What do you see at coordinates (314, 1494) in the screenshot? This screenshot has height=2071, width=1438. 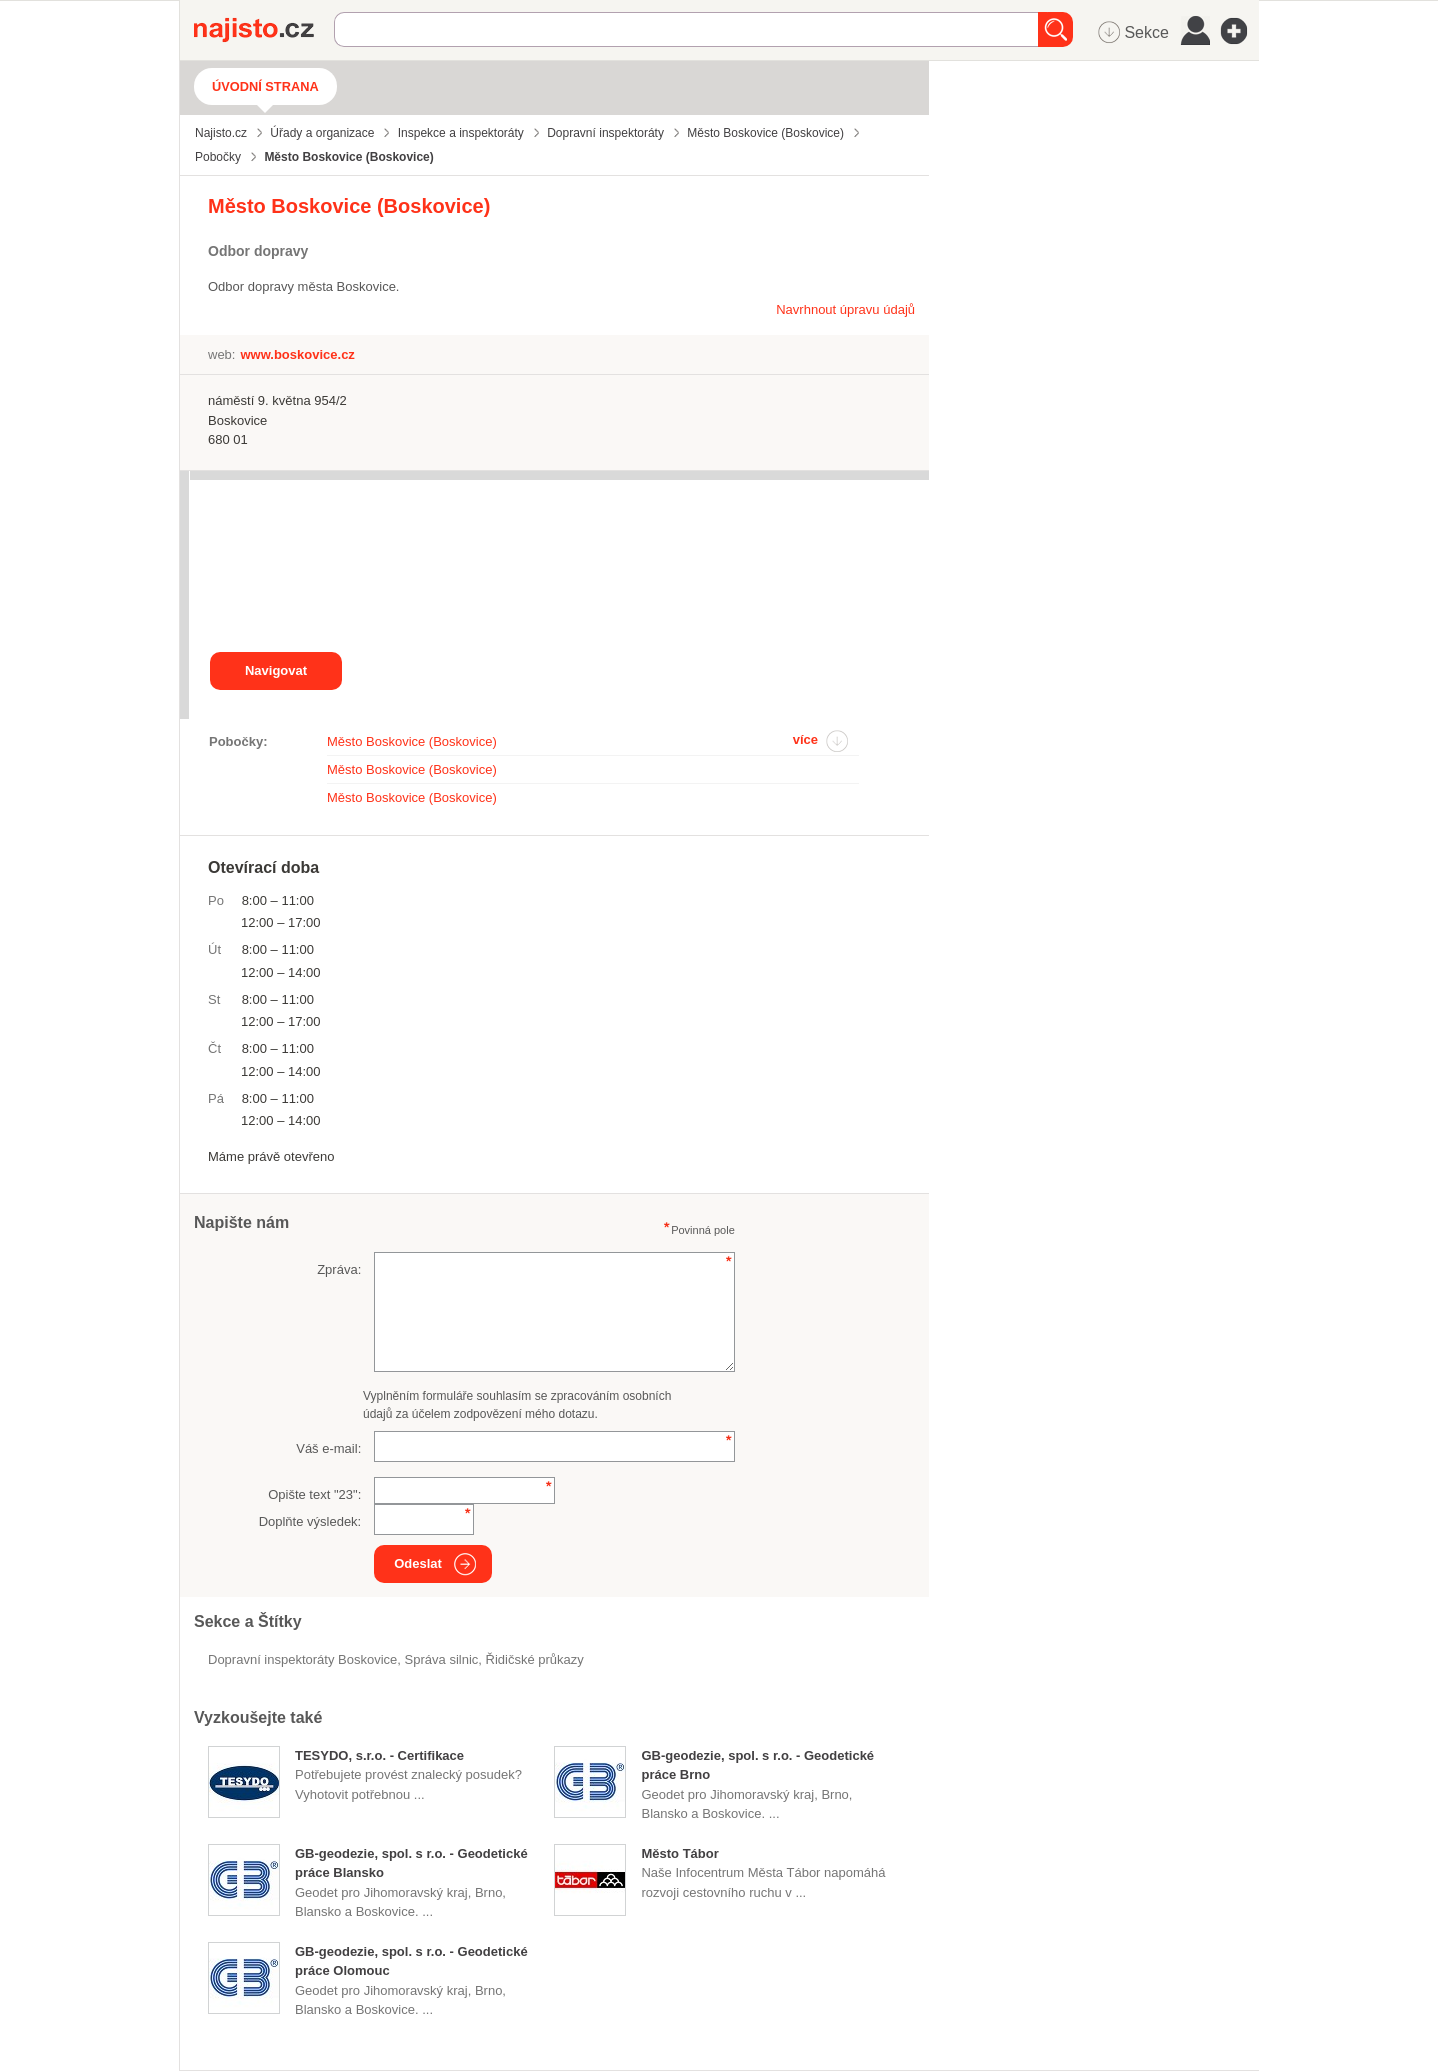 I see `Opište text "":` at bounding box center [314, 1494].